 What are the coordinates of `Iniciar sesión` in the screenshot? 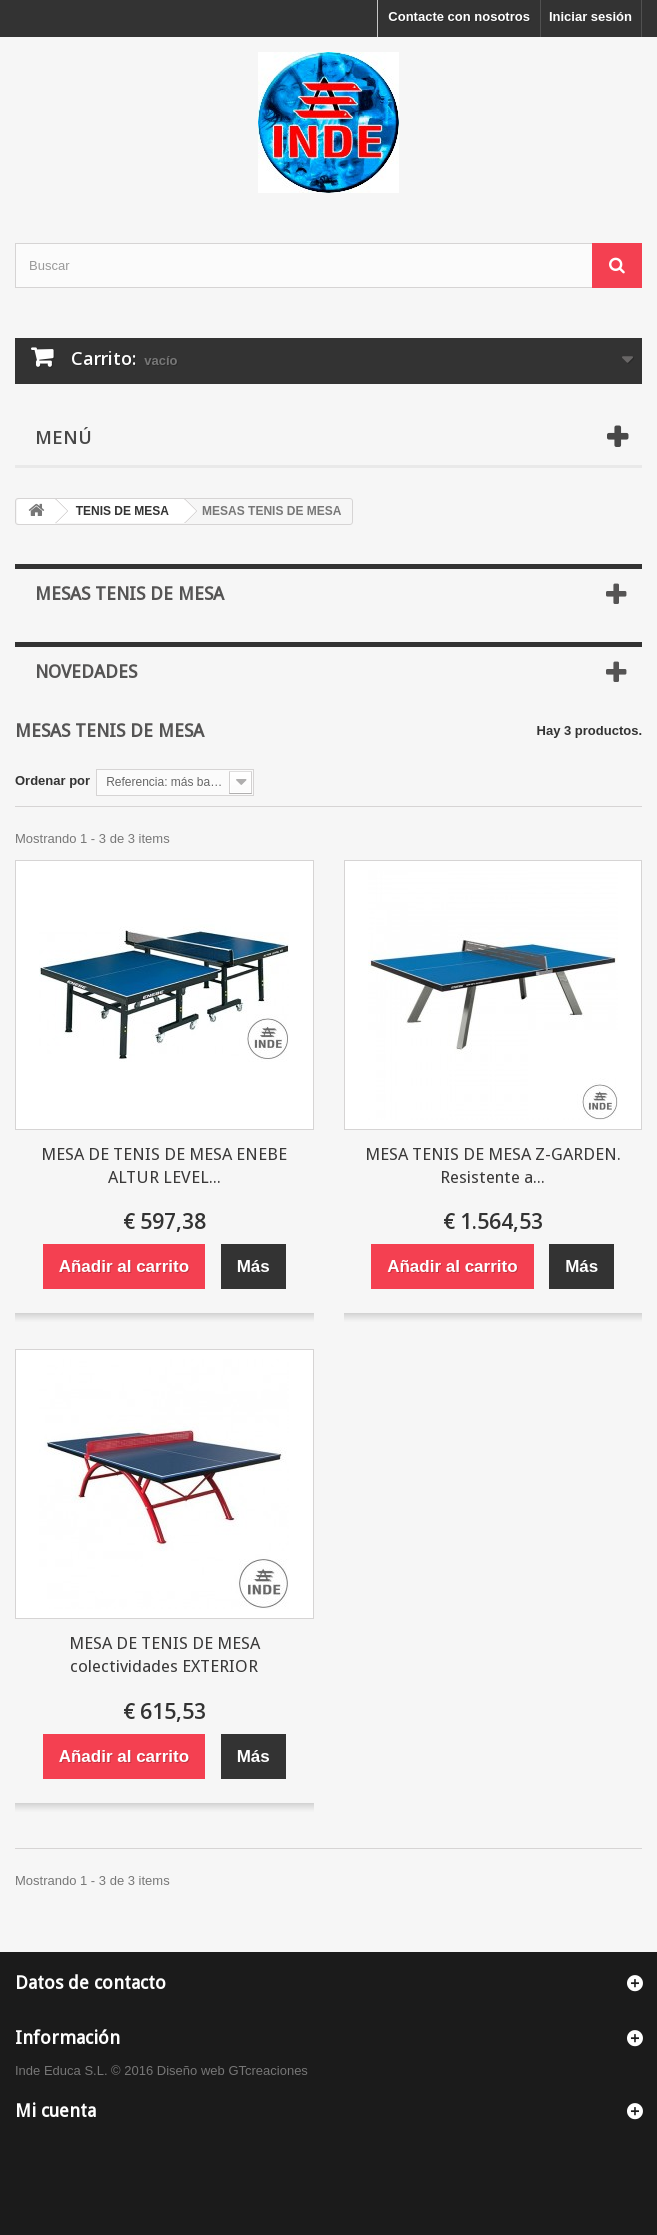 It's located at (590, 16).